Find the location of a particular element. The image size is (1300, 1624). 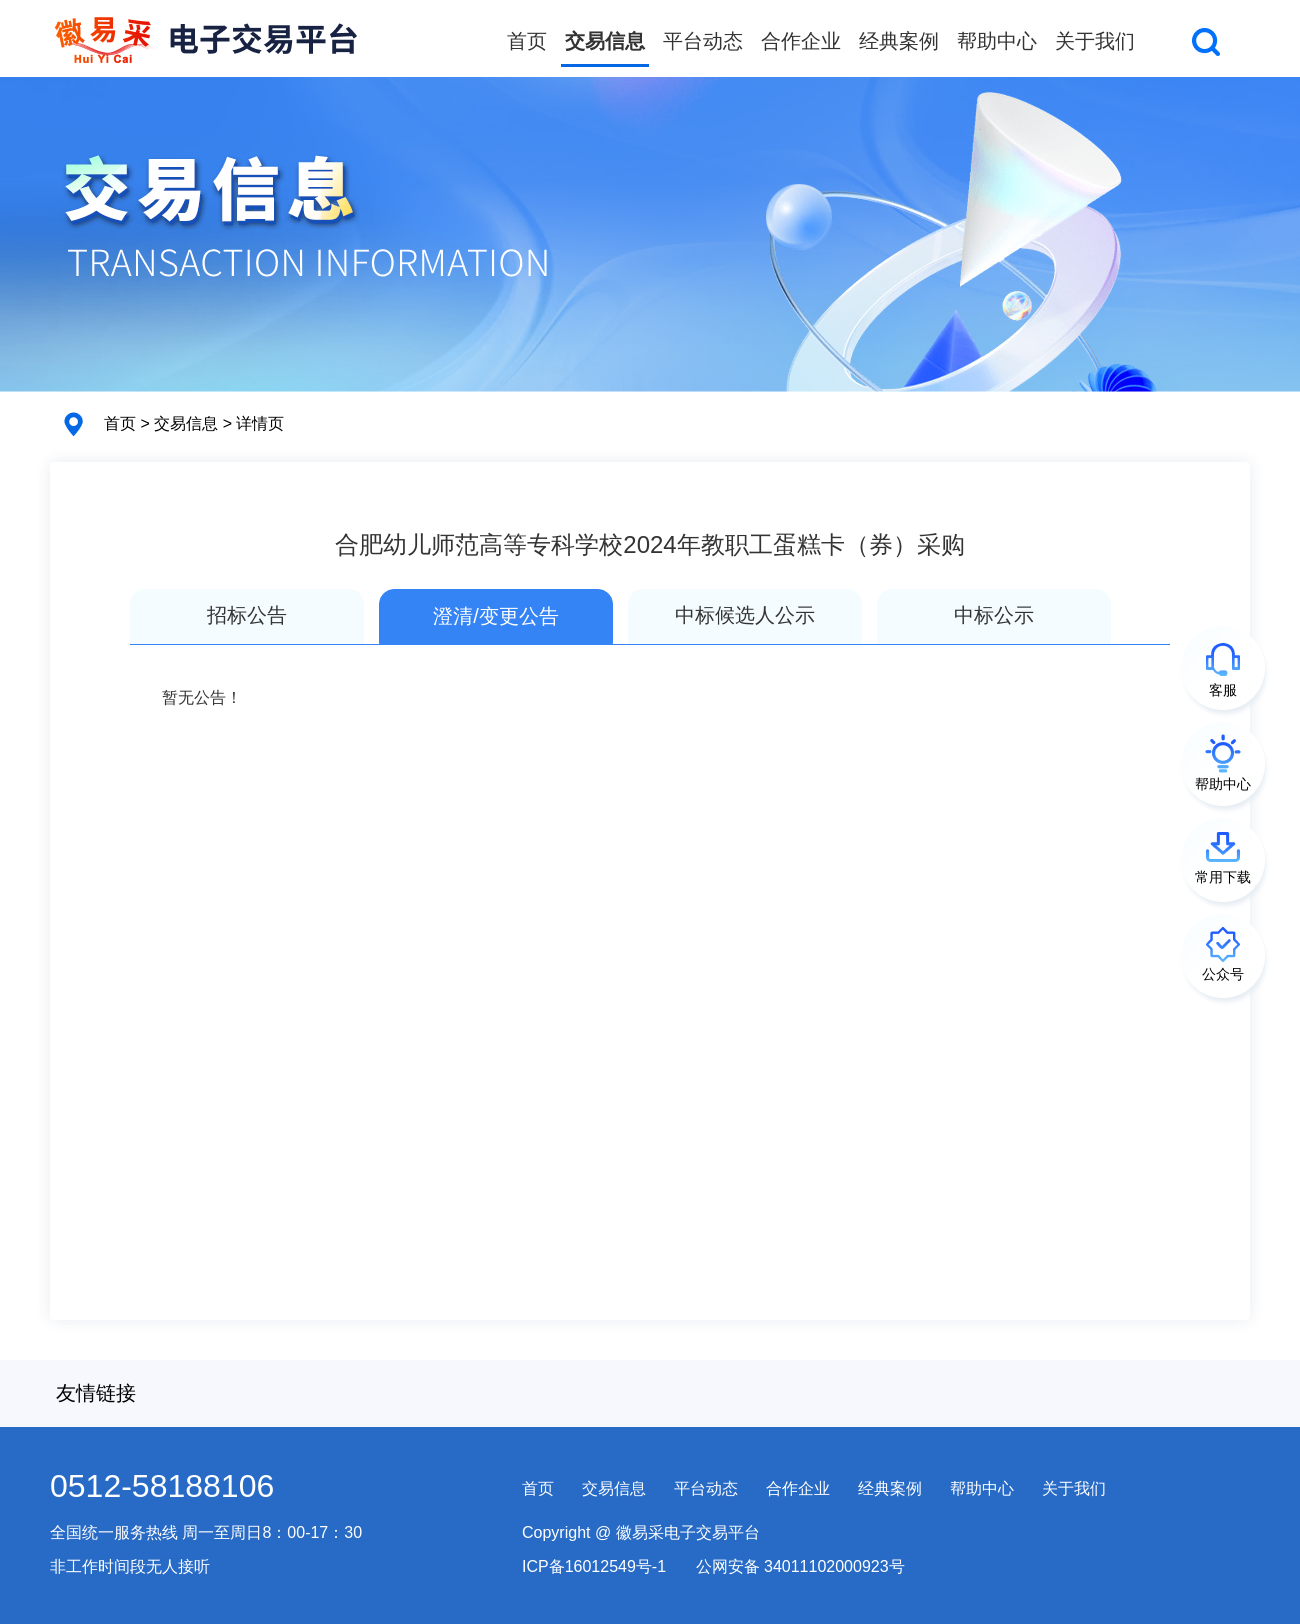

平台动态 is located at coordinates (703, 41).